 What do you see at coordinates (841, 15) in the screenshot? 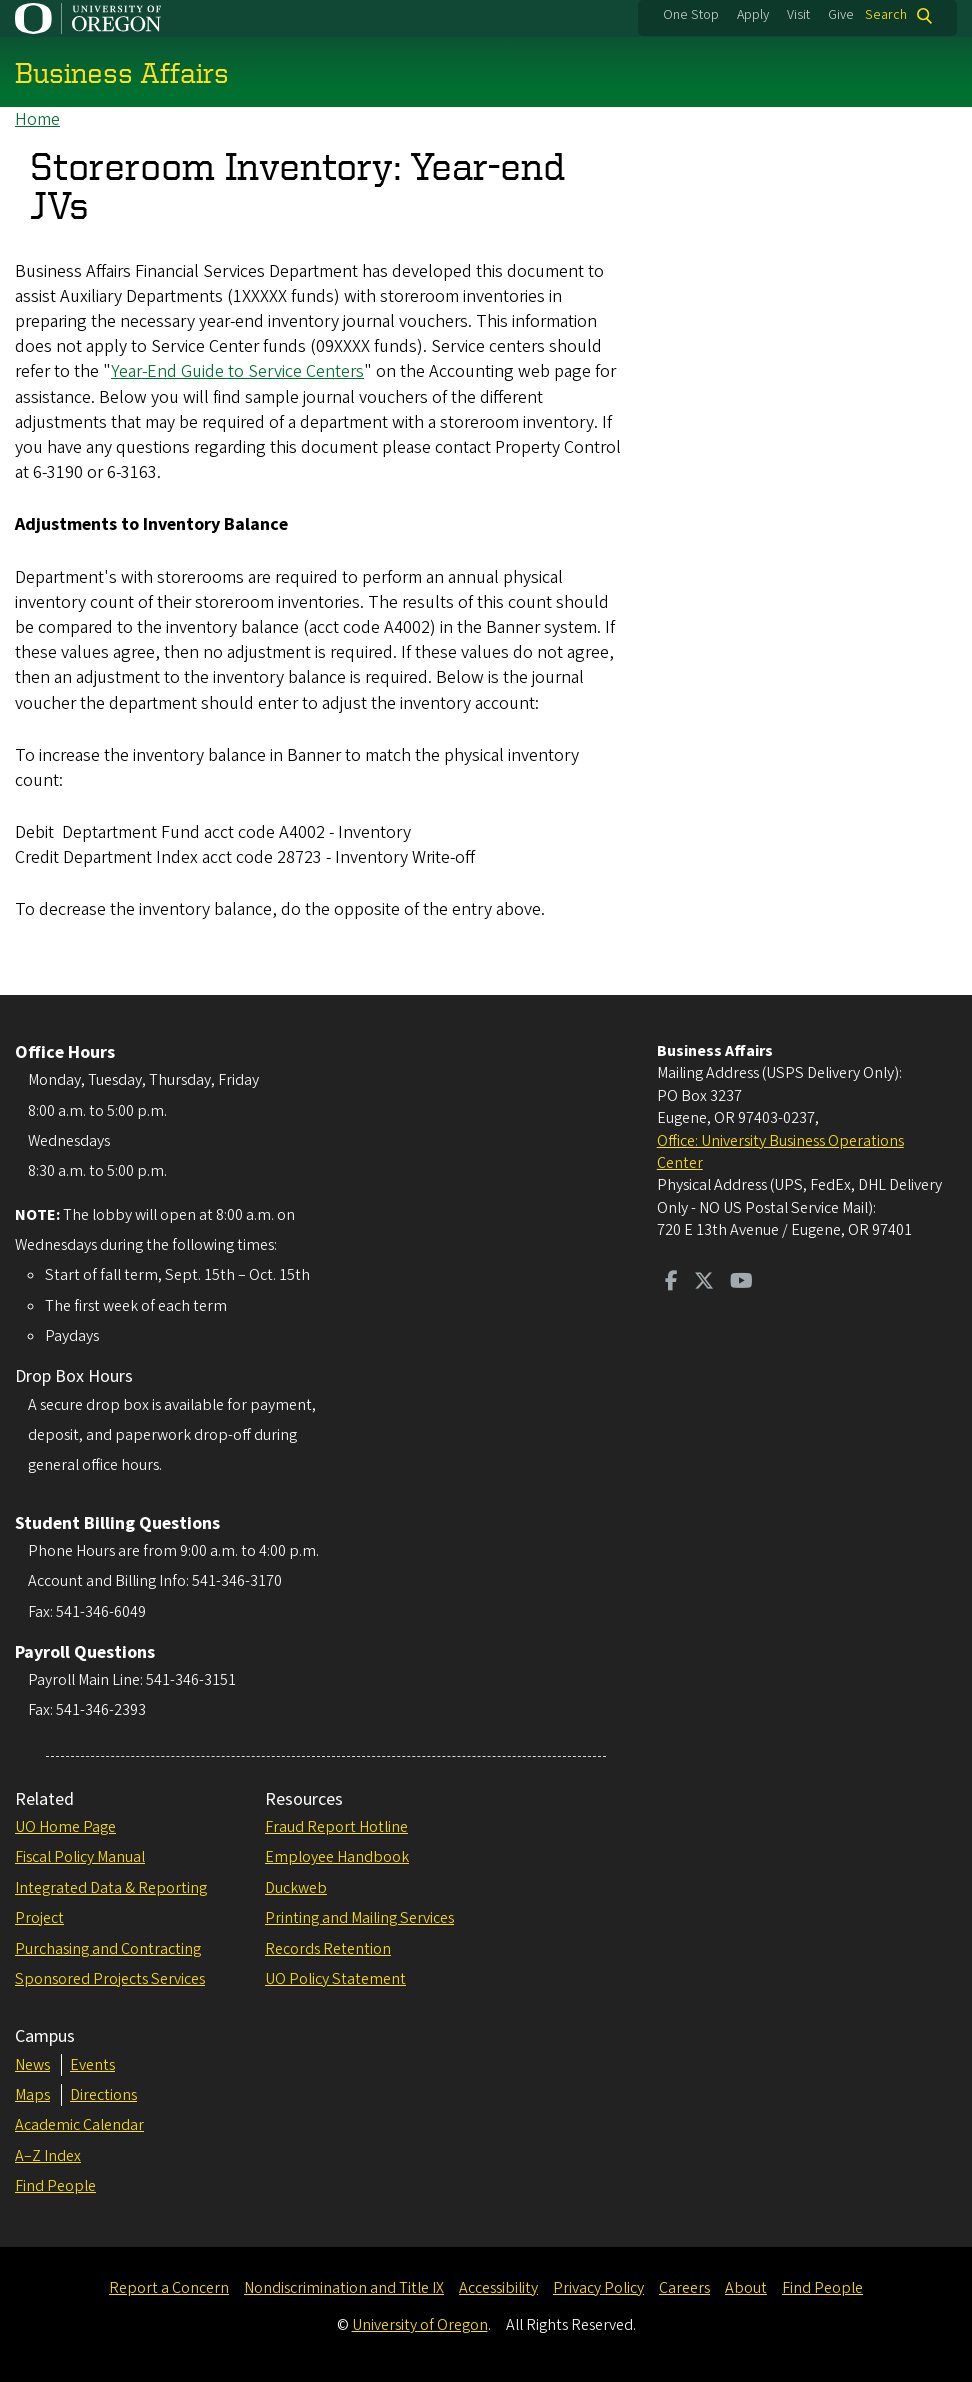
I see `Give` at bounding box center [841, 15].